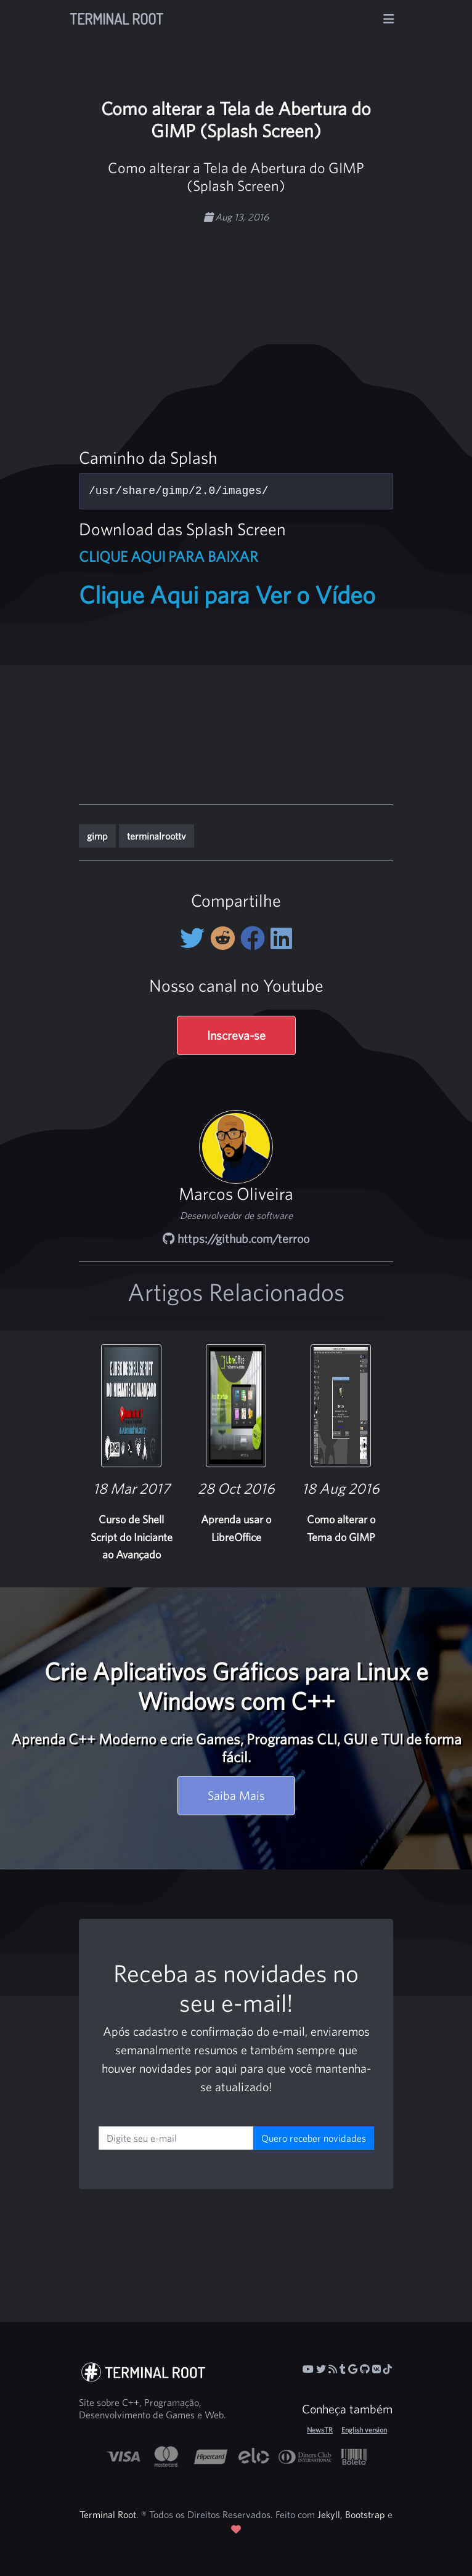 The height and width of the screenshot is (2576, 472). I want to click on Clique Aqui para Ver o Vídeo, so click(227, 594).